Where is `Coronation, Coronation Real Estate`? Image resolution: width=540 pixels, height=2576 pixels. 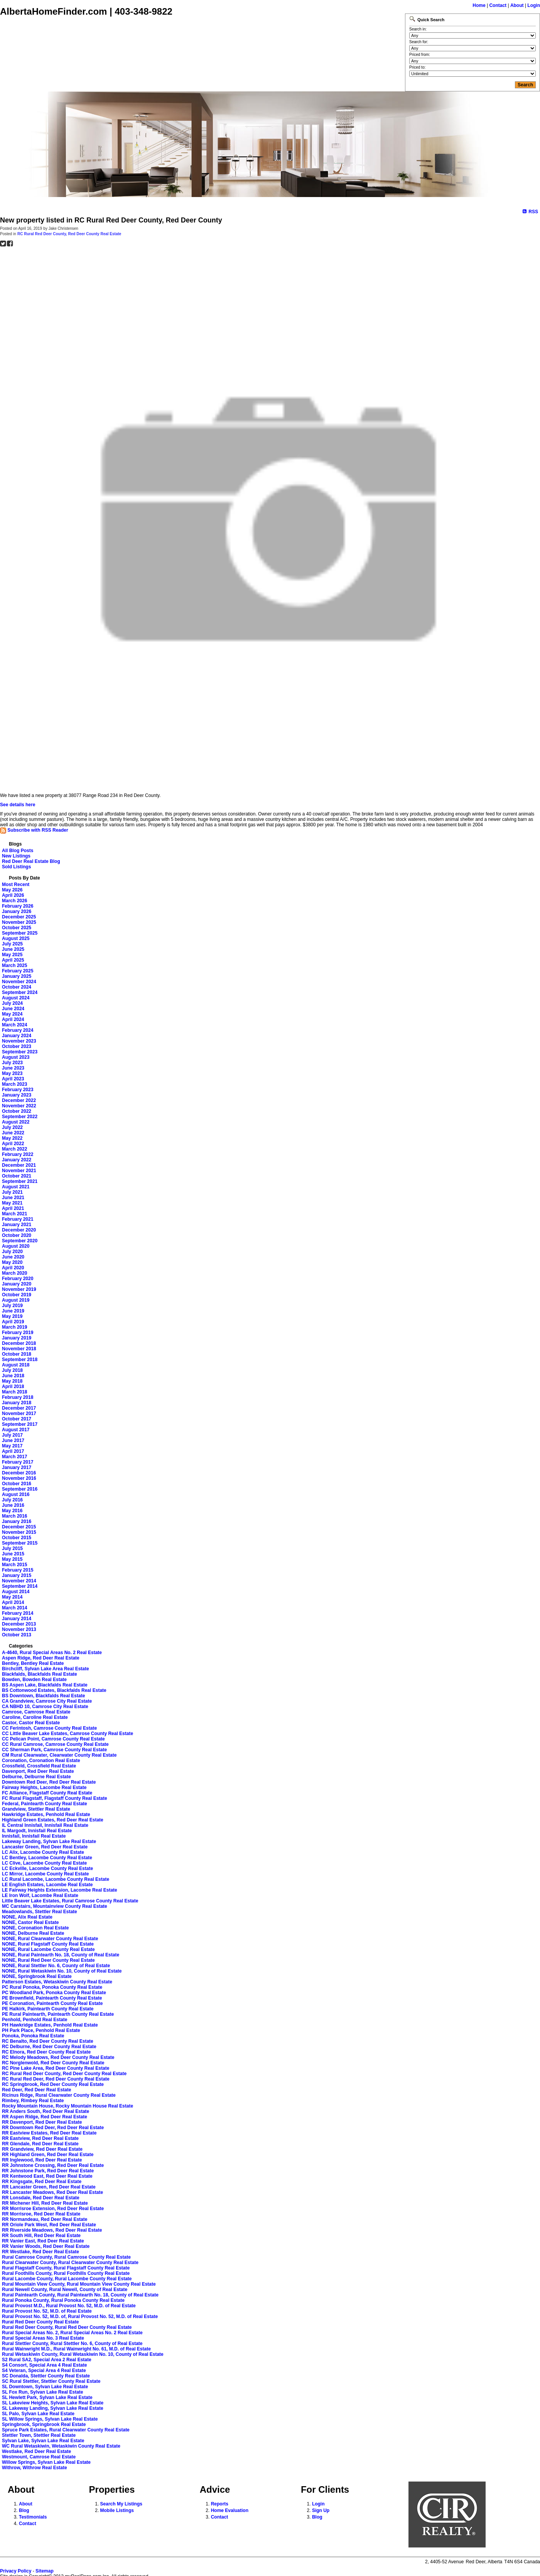
Coronation, Coronation Real Estate is located at coordinates (41, 1760).